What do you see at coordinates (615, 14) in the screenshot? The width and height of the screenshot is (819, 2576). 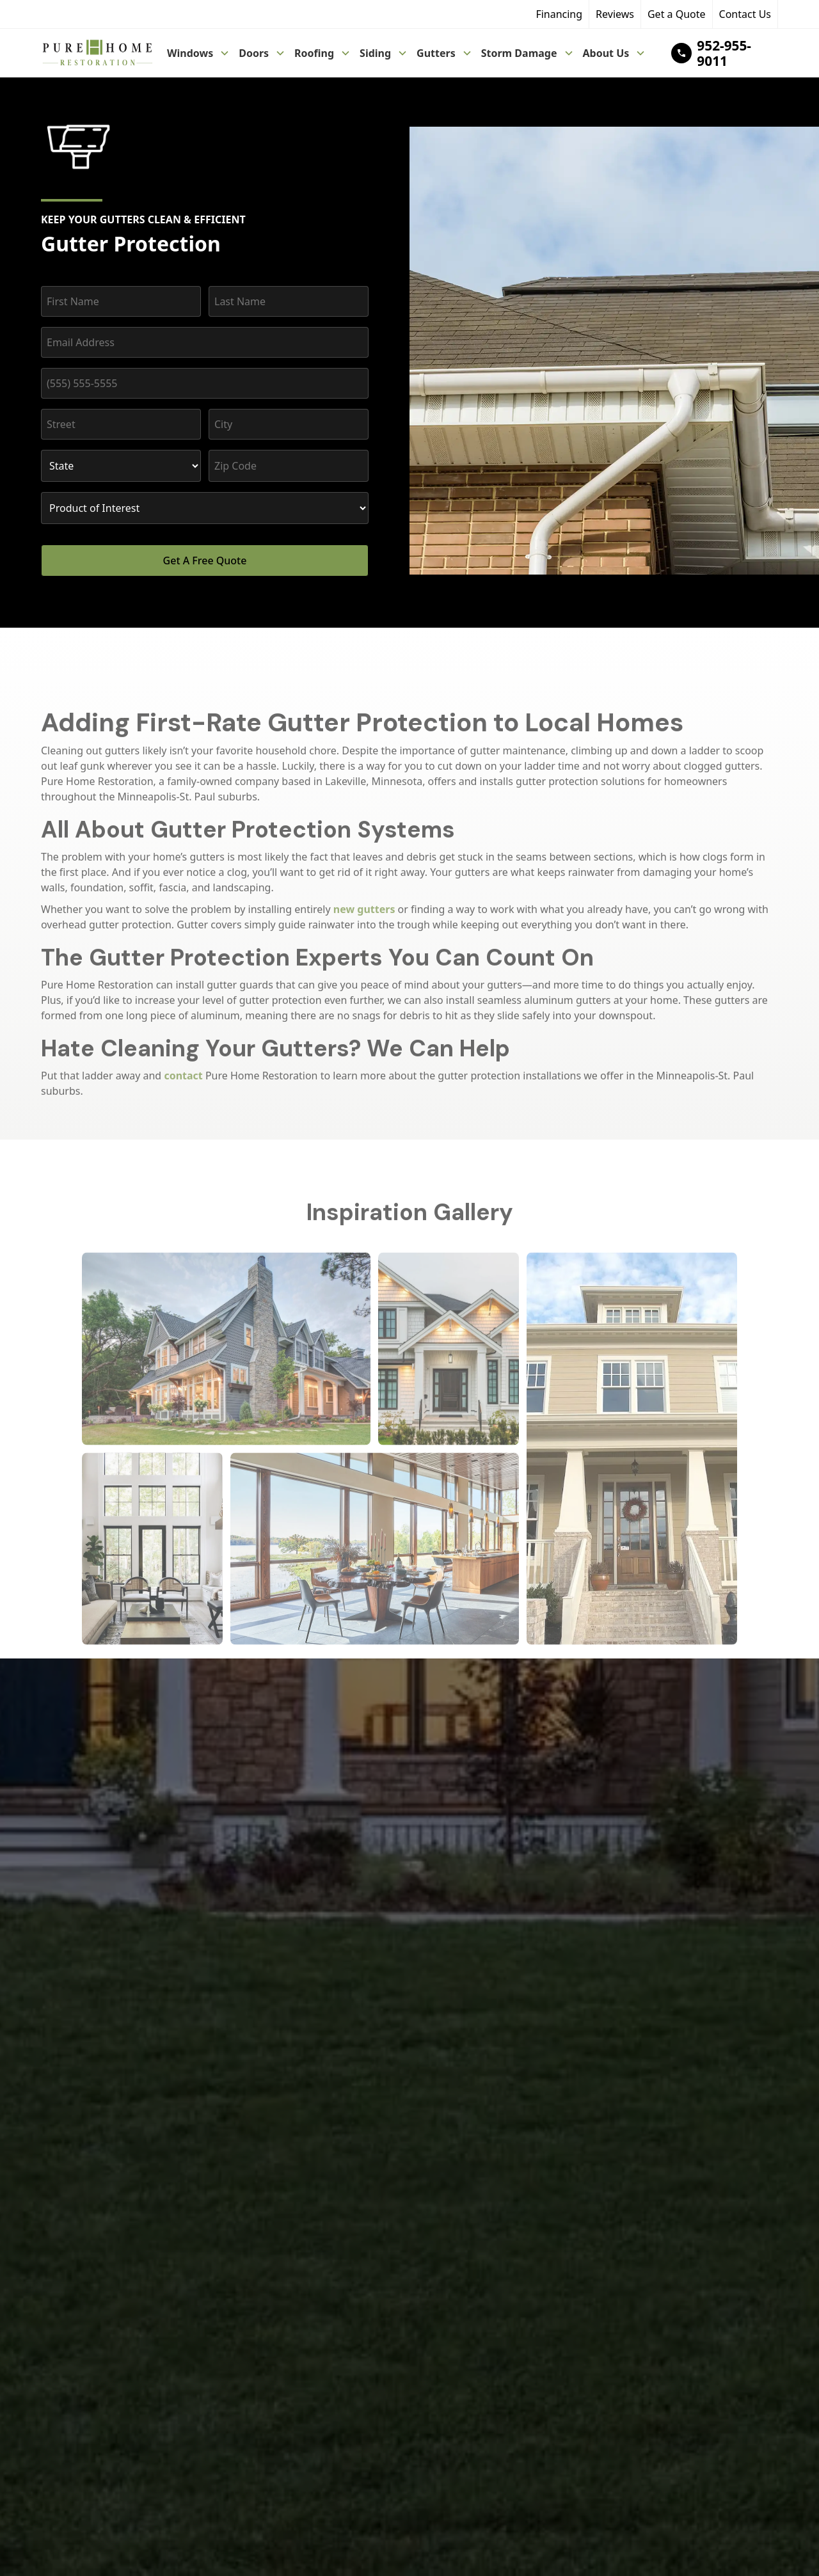 I see `Reviews` at bounding box center [615, 14].